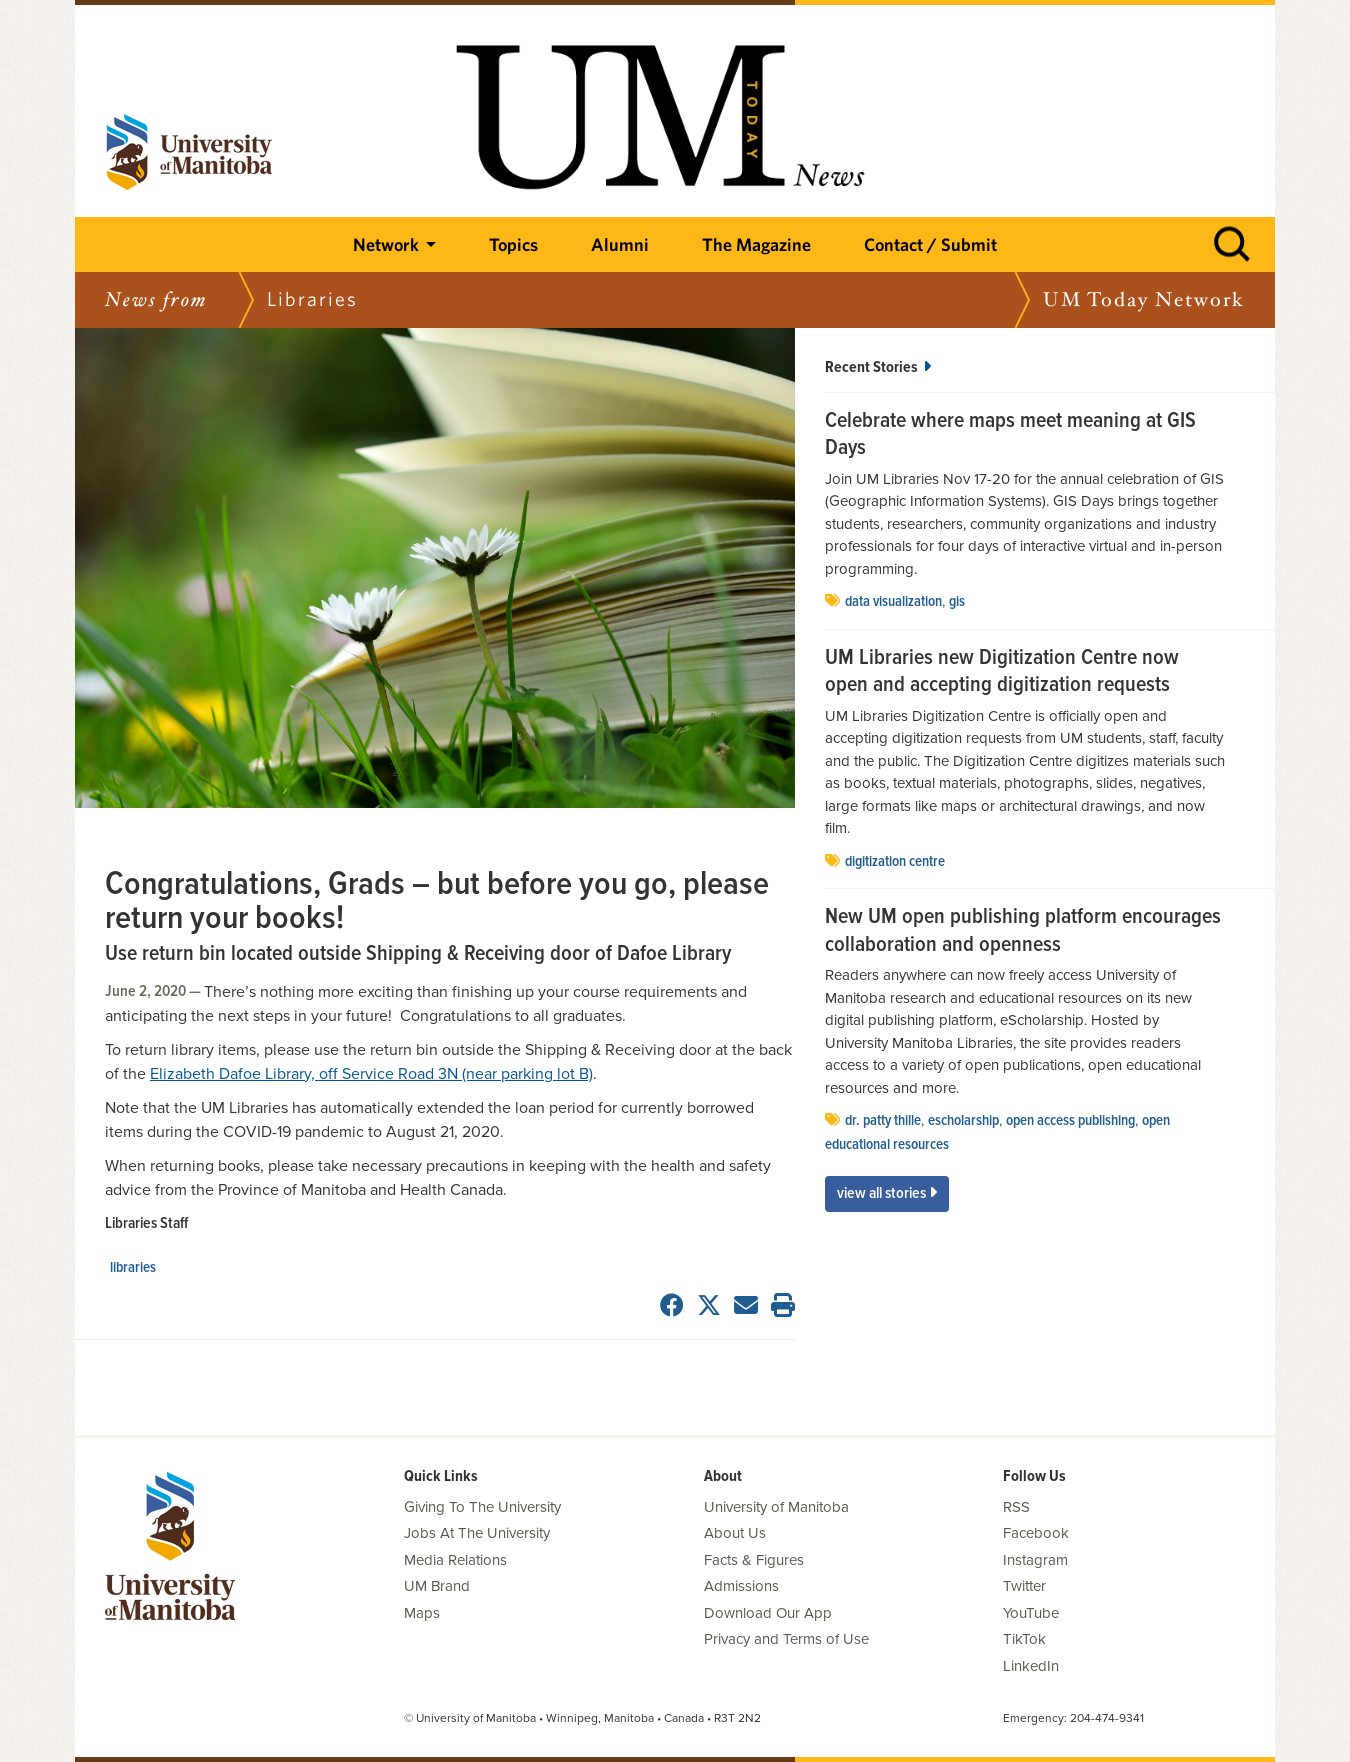 The image size is (1350, 1762). I want to click on Media Relations, so click(455, 1560).